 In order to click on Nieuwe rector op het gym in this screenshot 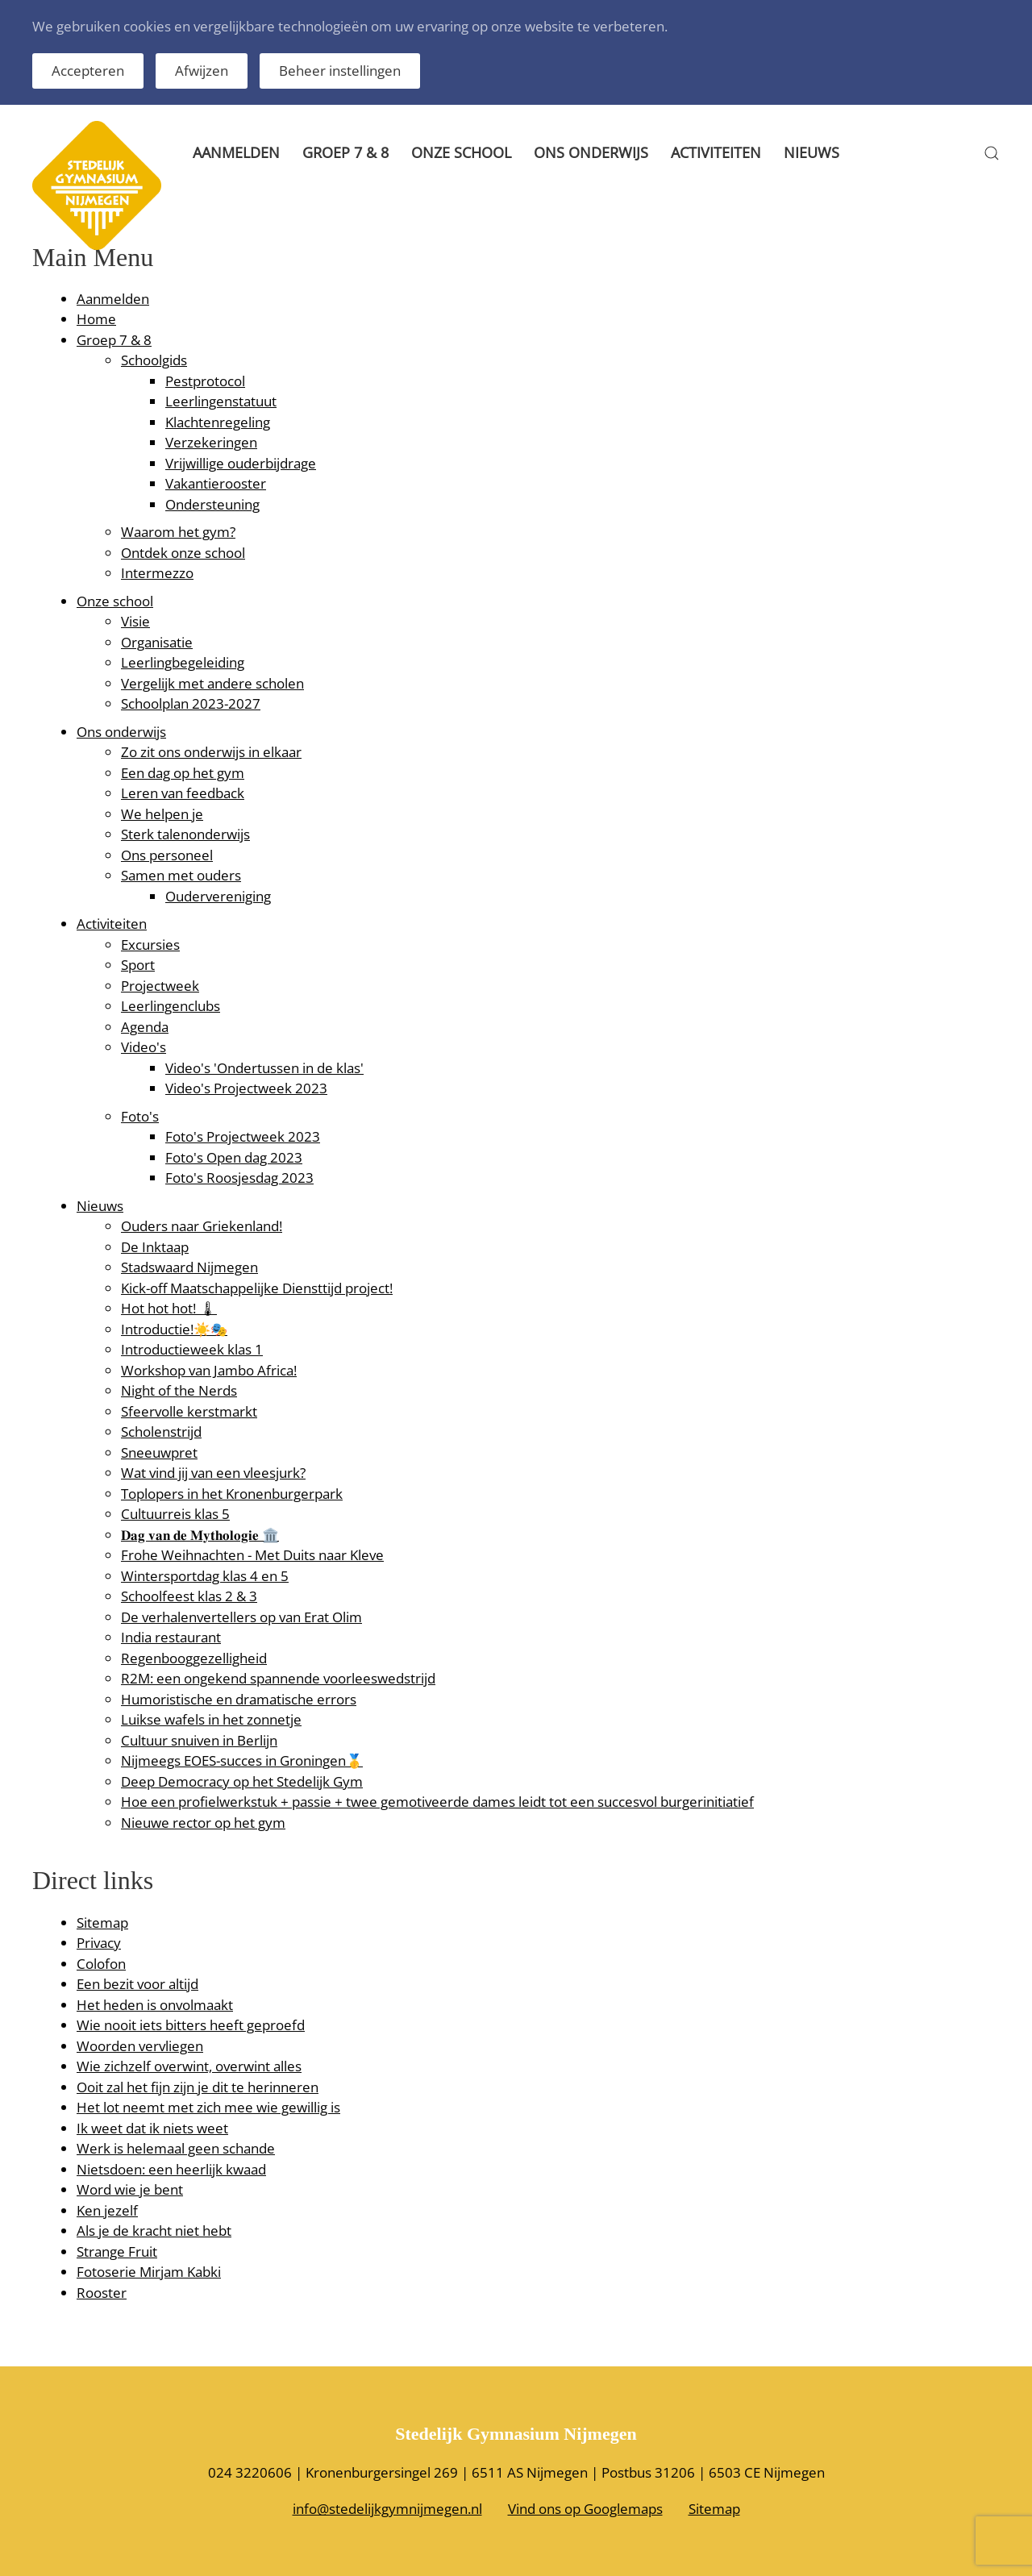, I will do `click(203, 1822)`.